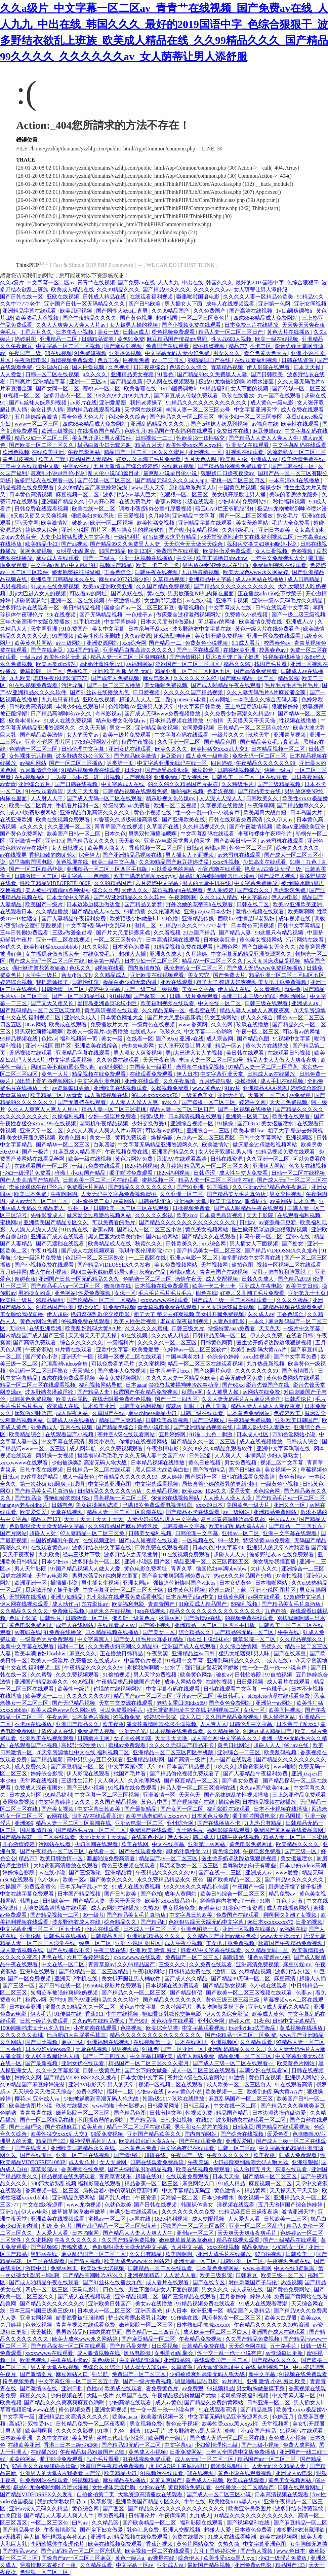 The height and width of the screenshot is (2576, 328). Describe the element at coordinates (262, 1851) in the screenshot. I see `午夜电影免费看` at that location.